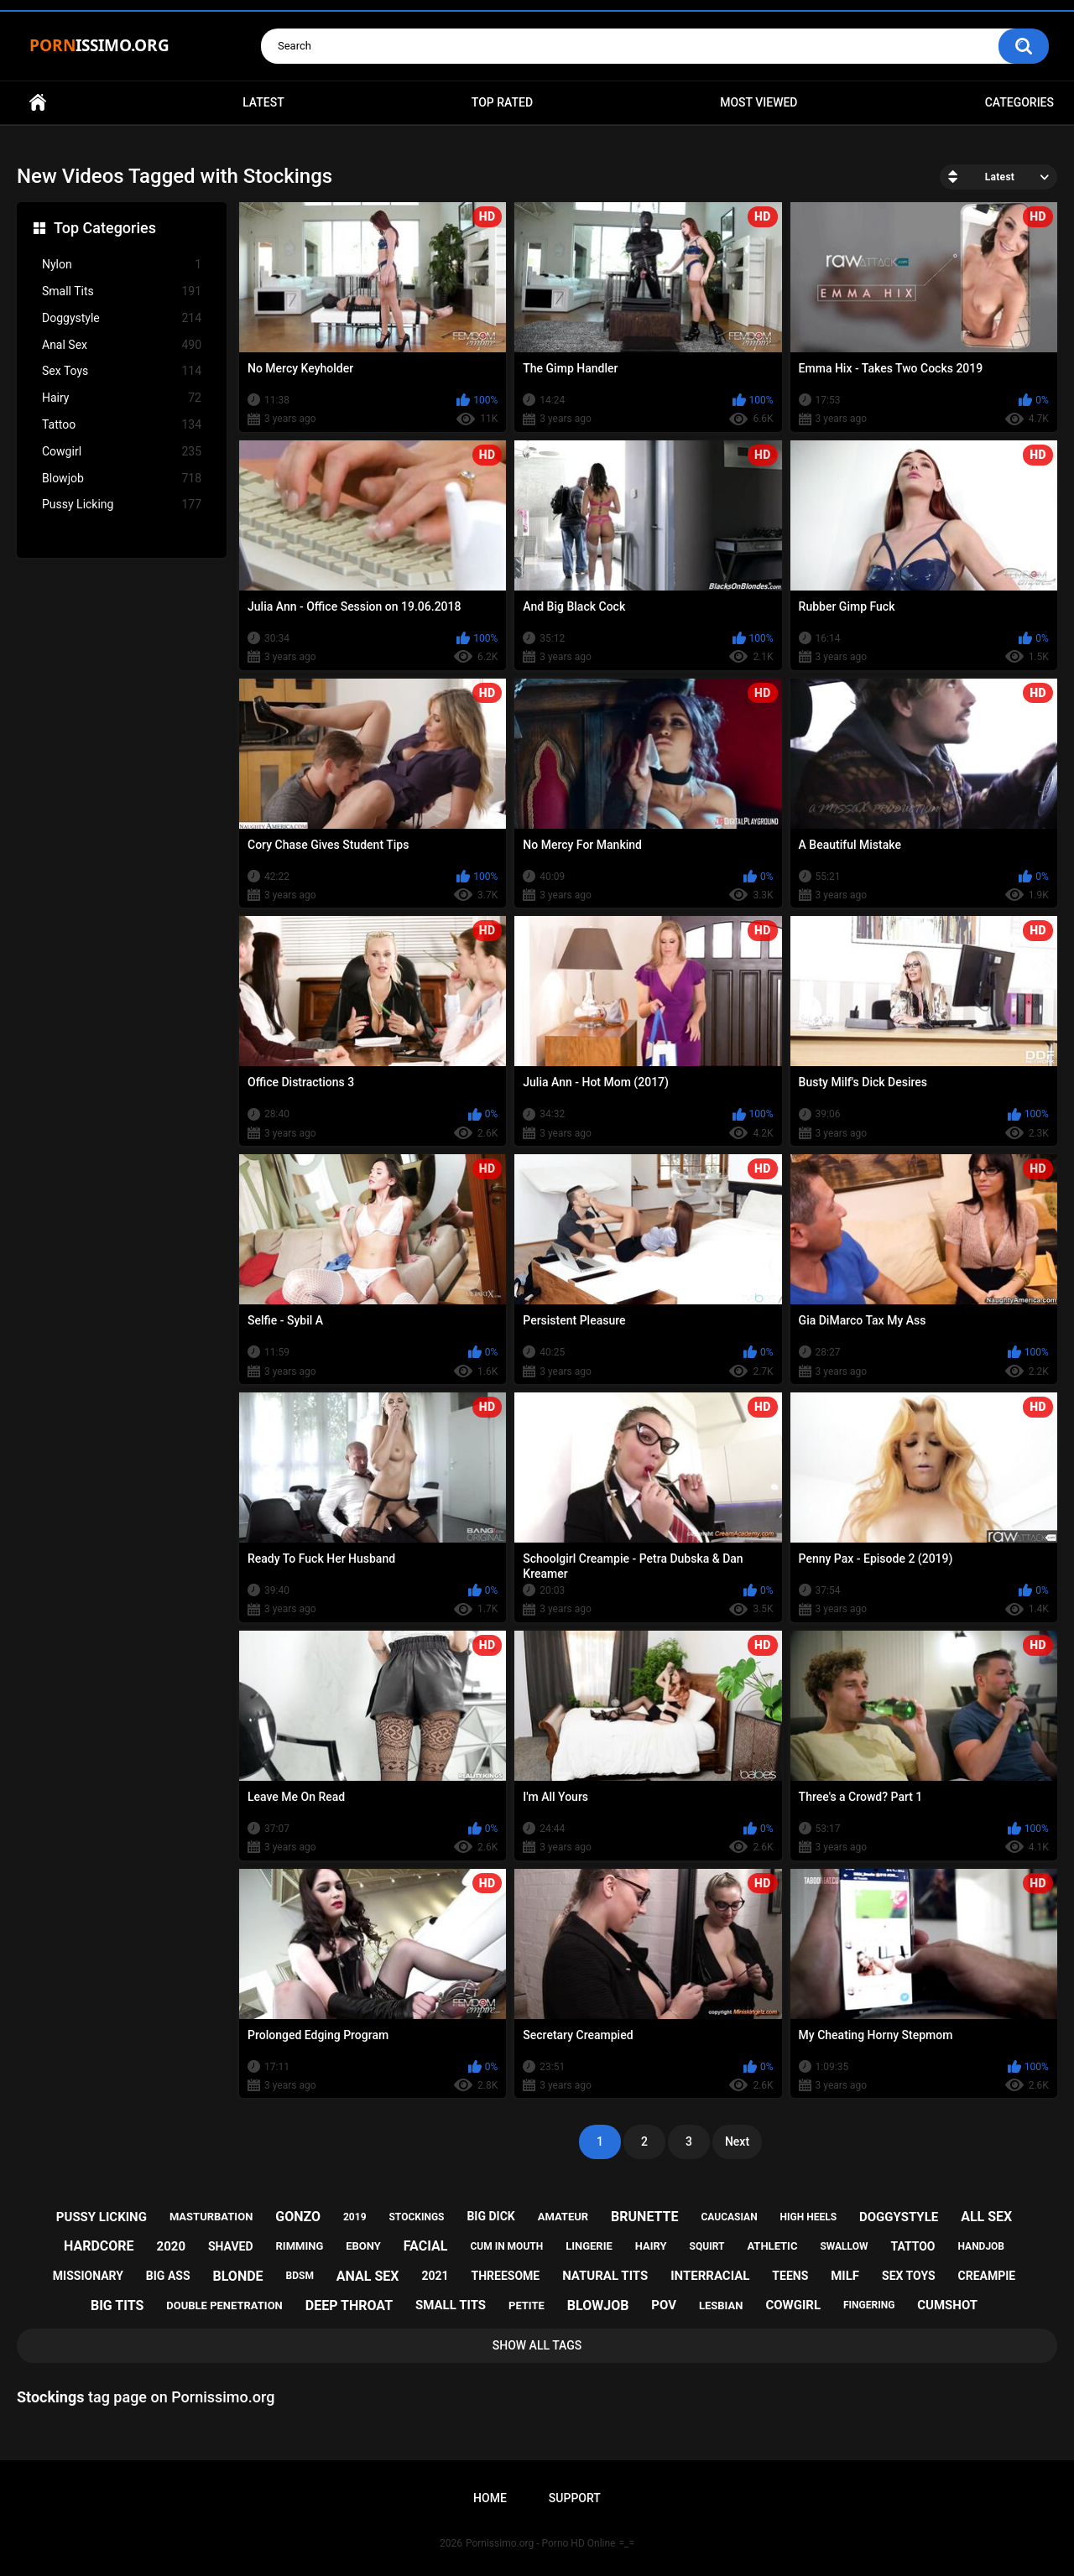 Image resolution: width=1074 pixels, height=2576 pixels. Describe the element at coordinates (121, 425) in the screenshot. I see `Tattoo` at that location.